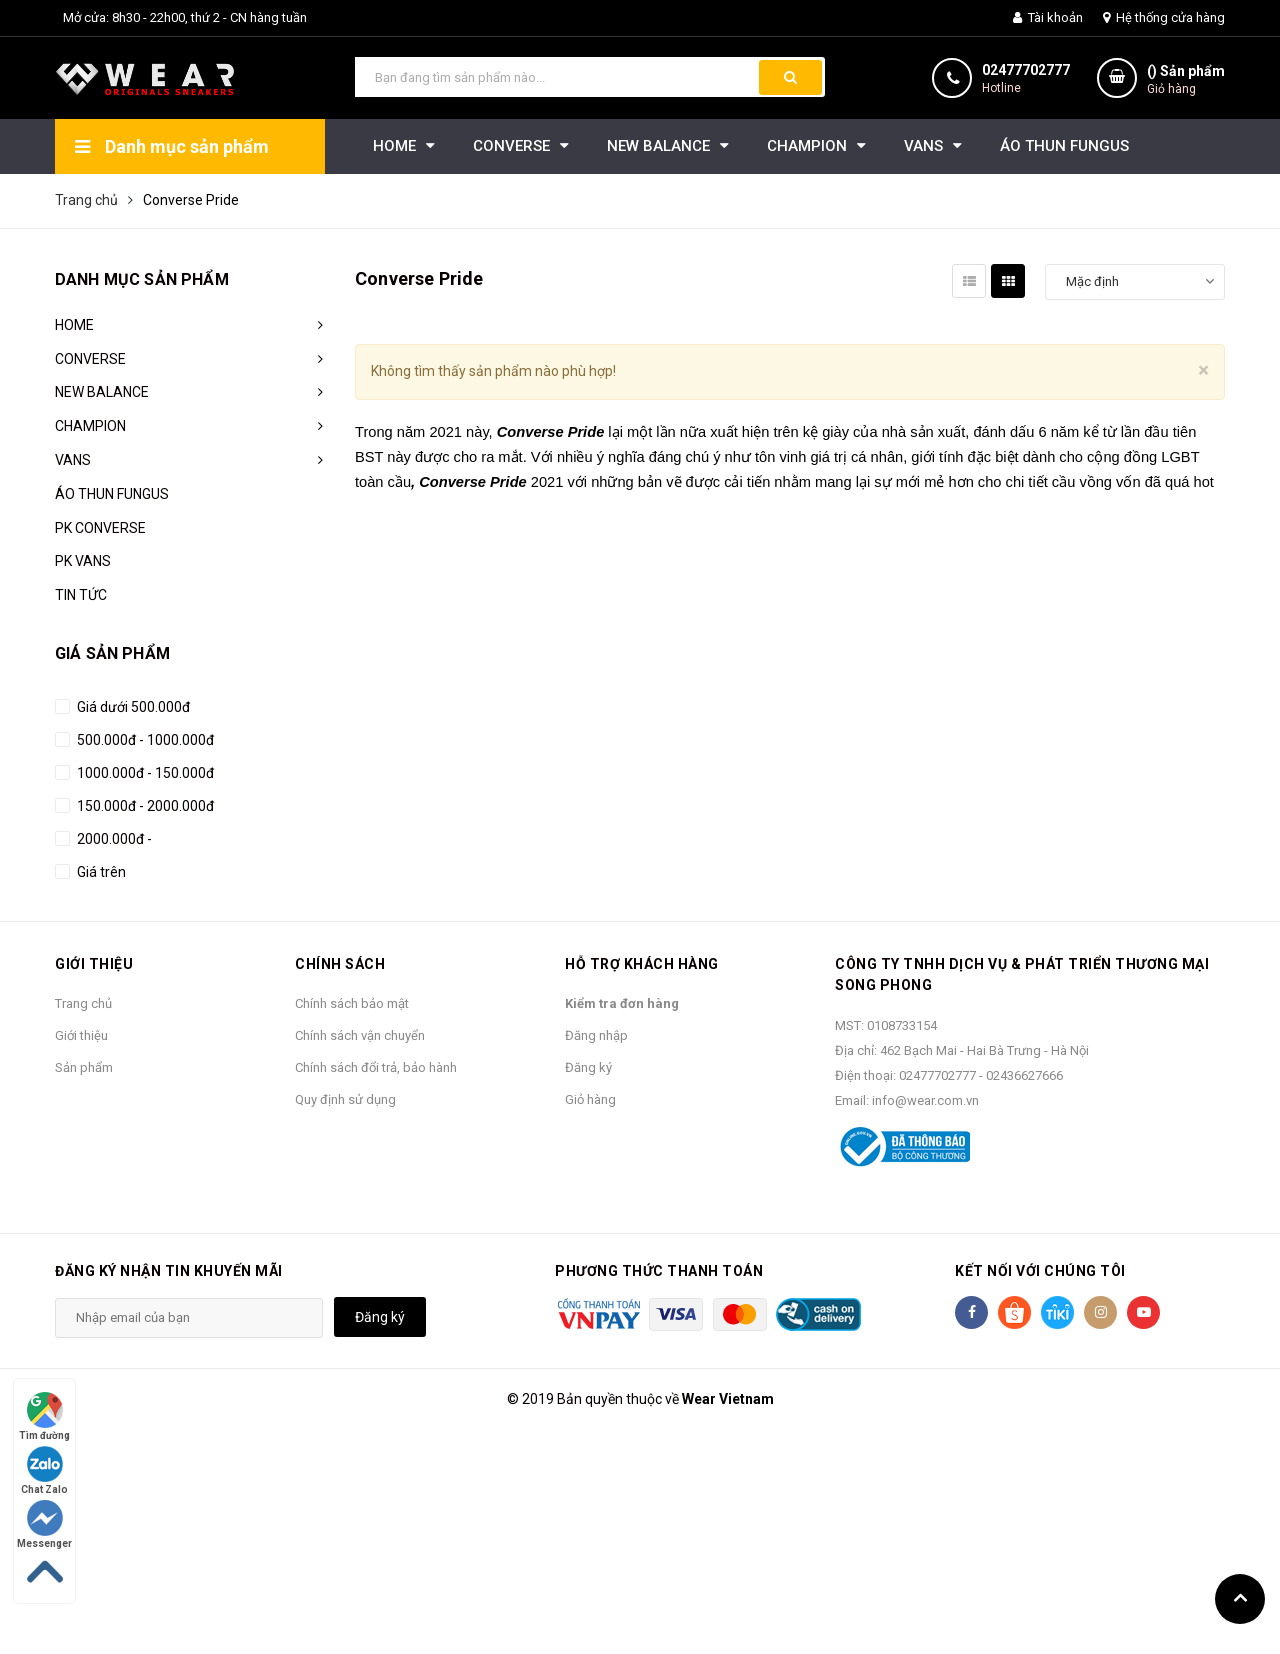 This screenshot has width=1280, height=1654. Describe the element at coordinates (642, 964) in the screenshot. I see `Hỗ trợ khách hàng [button]` at that location.